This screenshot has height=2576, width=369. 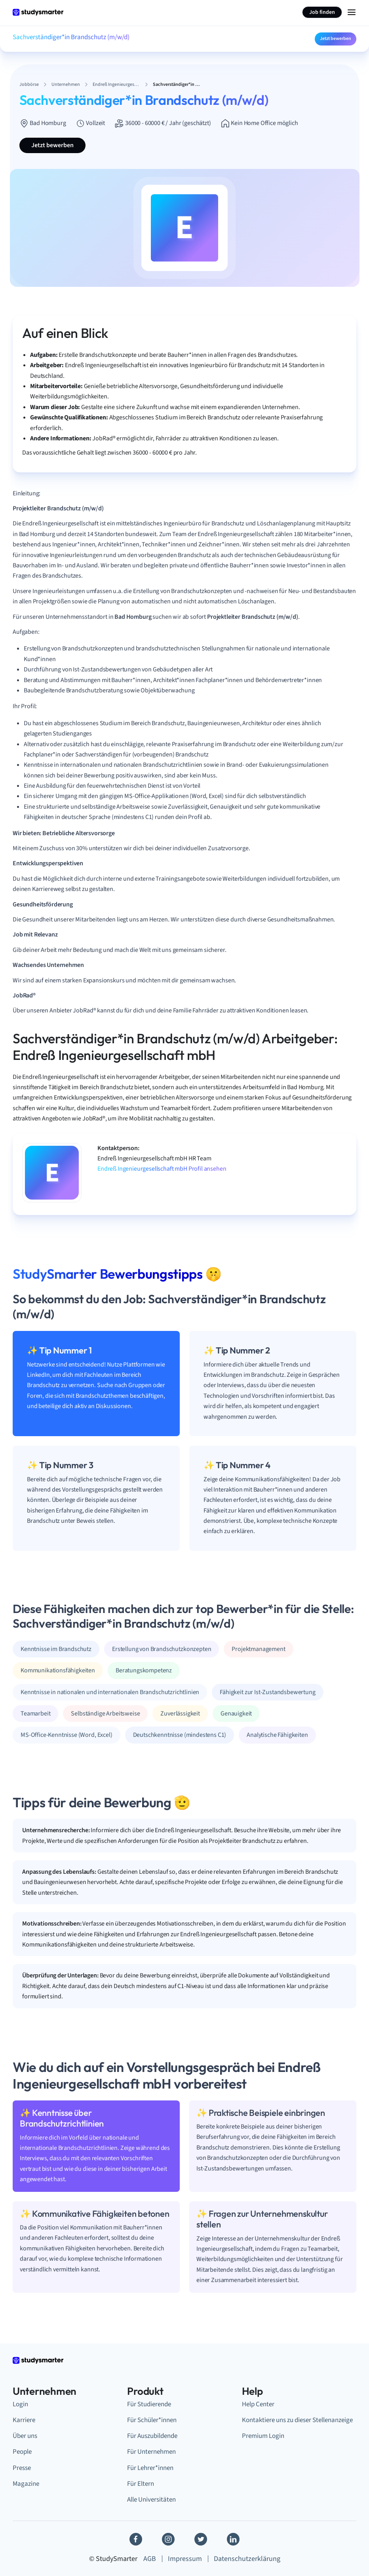 What do you see at coordinates (152, 2436) in the screenshot?
I see `Für Auszubildende` at bounding box center [152, 2436].